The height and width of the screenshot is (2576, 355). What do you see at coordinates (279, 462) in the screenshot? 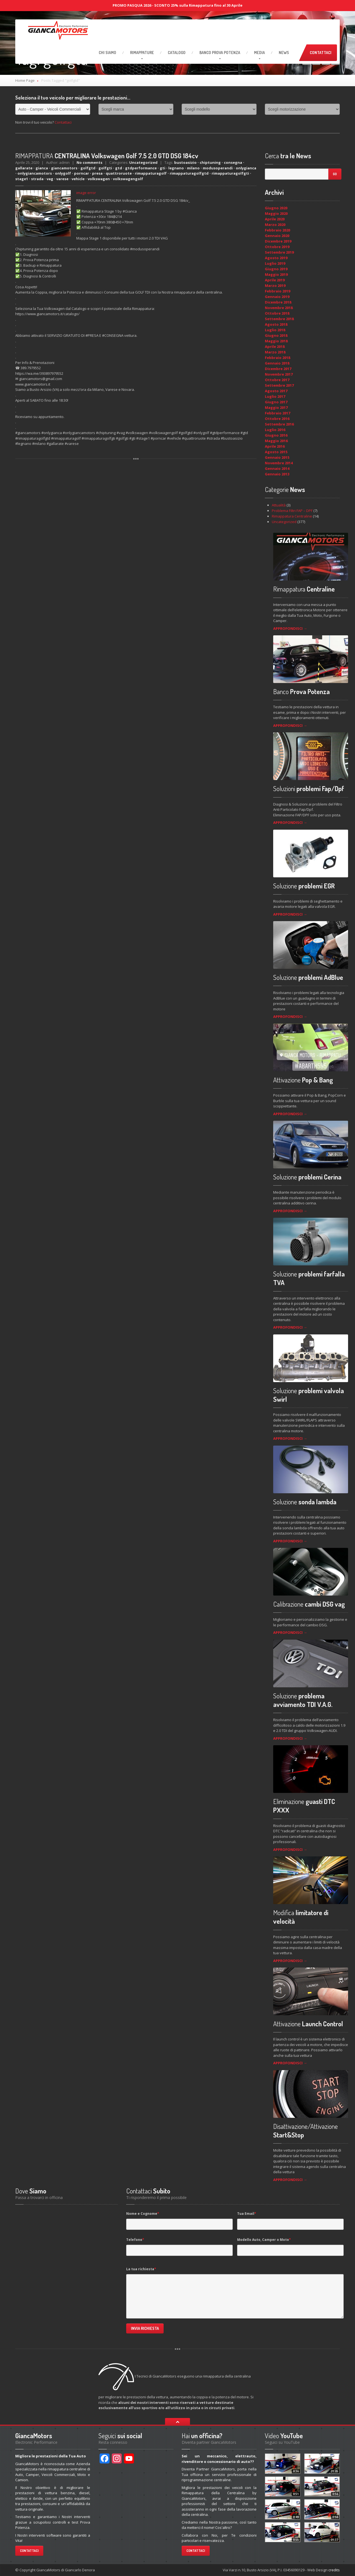
I see `Novembre 2014` at bounding box center [279, 462].